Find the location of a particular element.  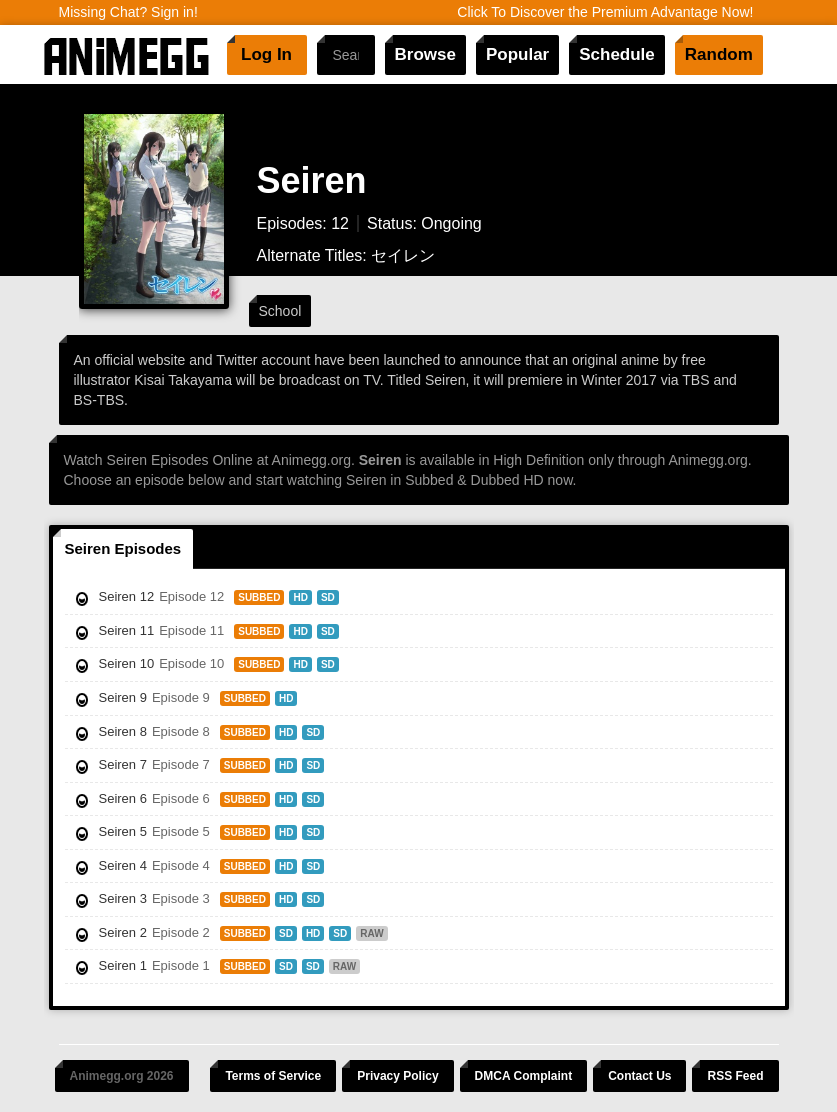

Click To Discover the Premium Advantage Now! is located at coordinates (605, 12).